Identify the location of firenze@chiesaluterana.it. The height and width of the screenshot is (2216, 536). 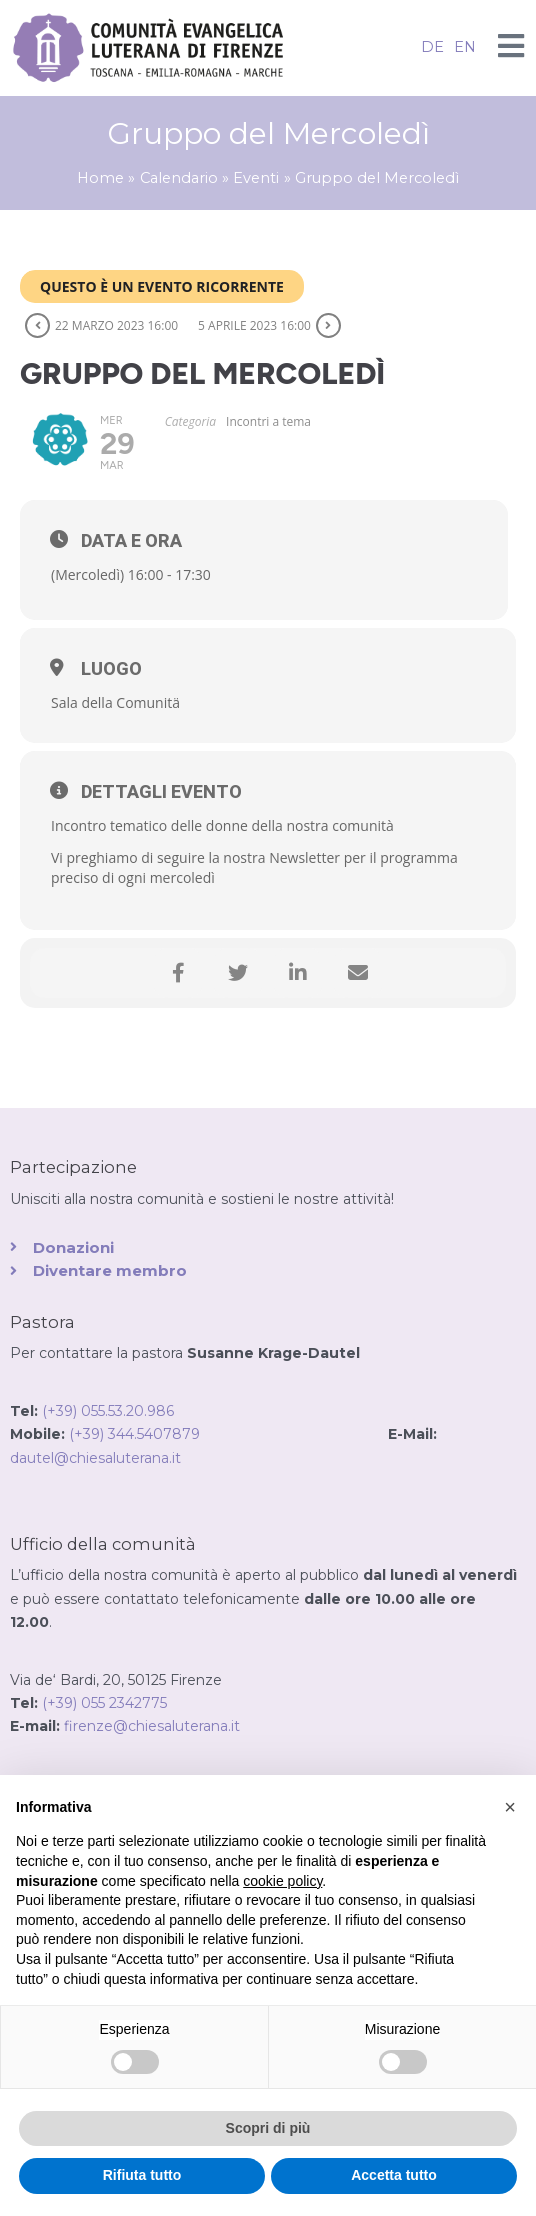
(152, 1726).